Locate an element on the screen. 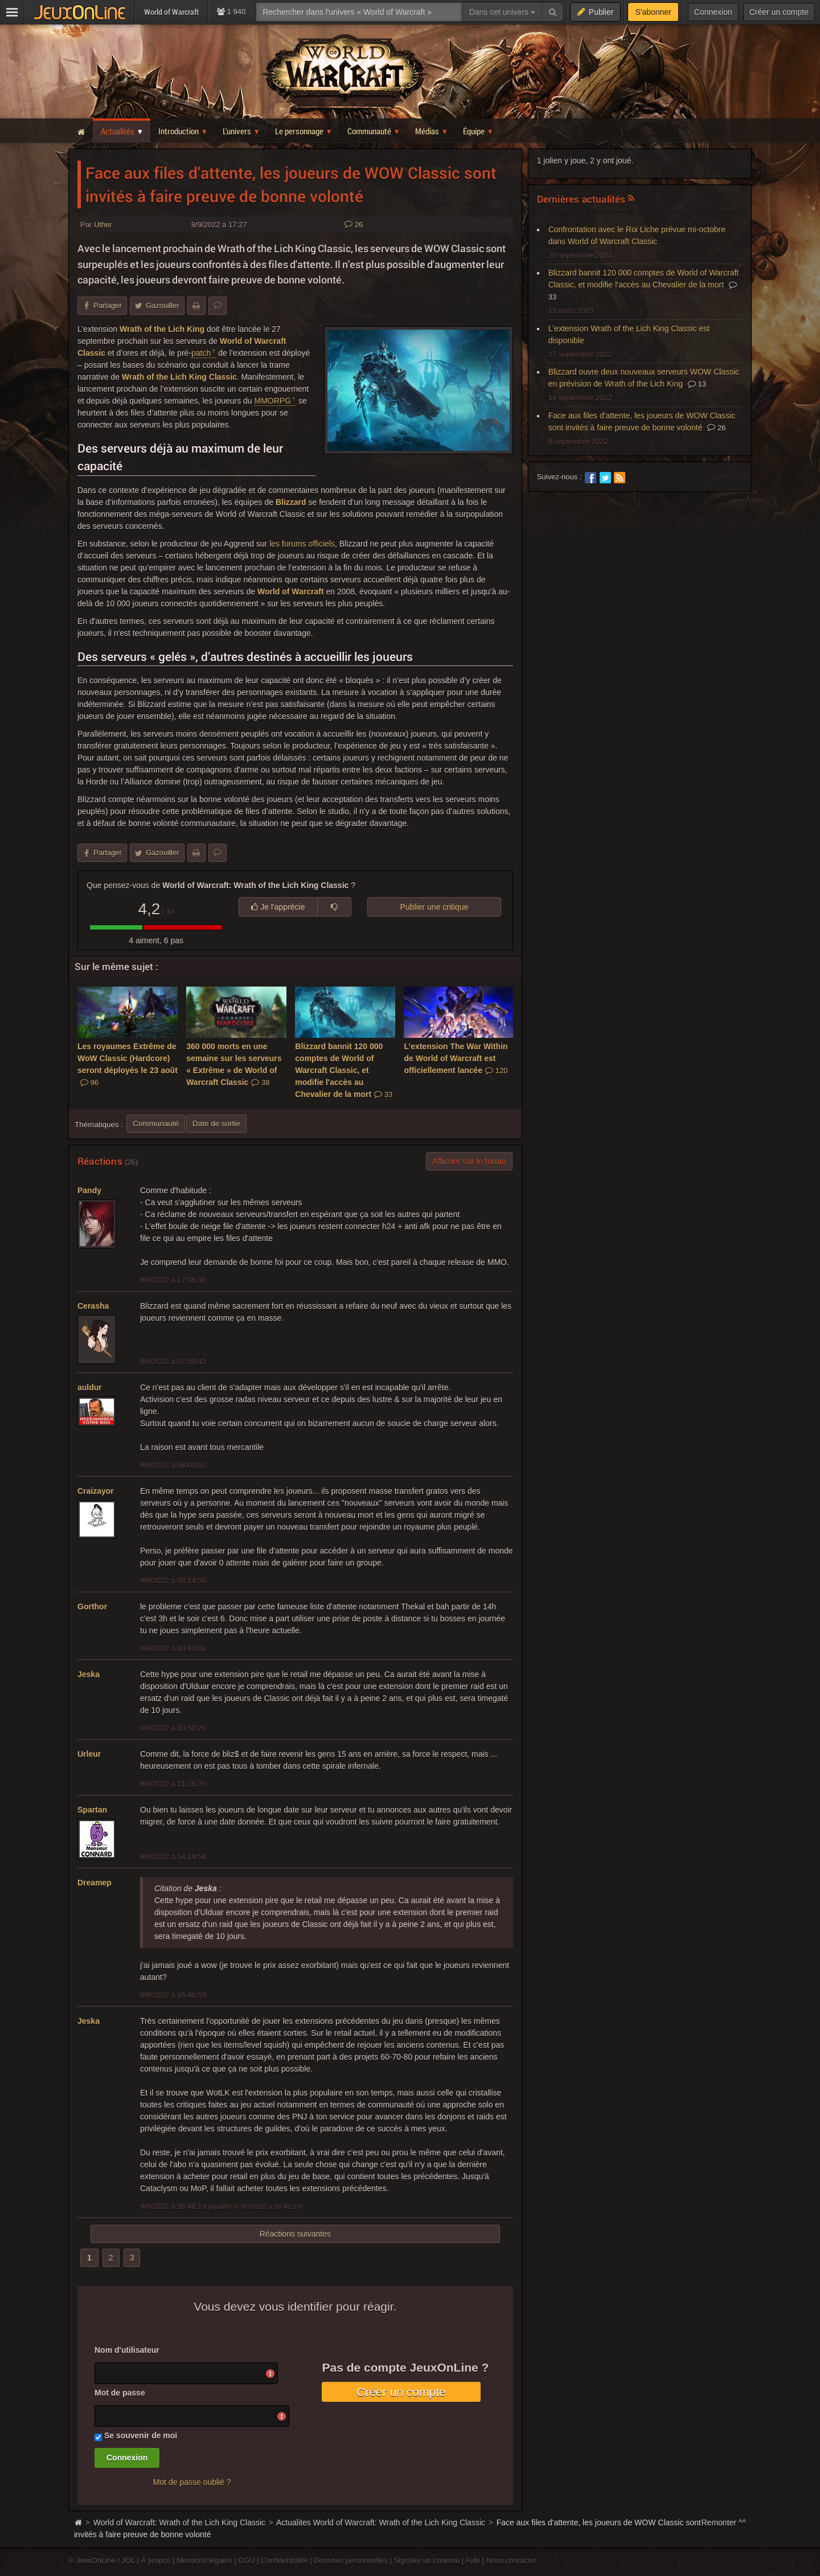  Spartan is located at coordinates (92, 1809).